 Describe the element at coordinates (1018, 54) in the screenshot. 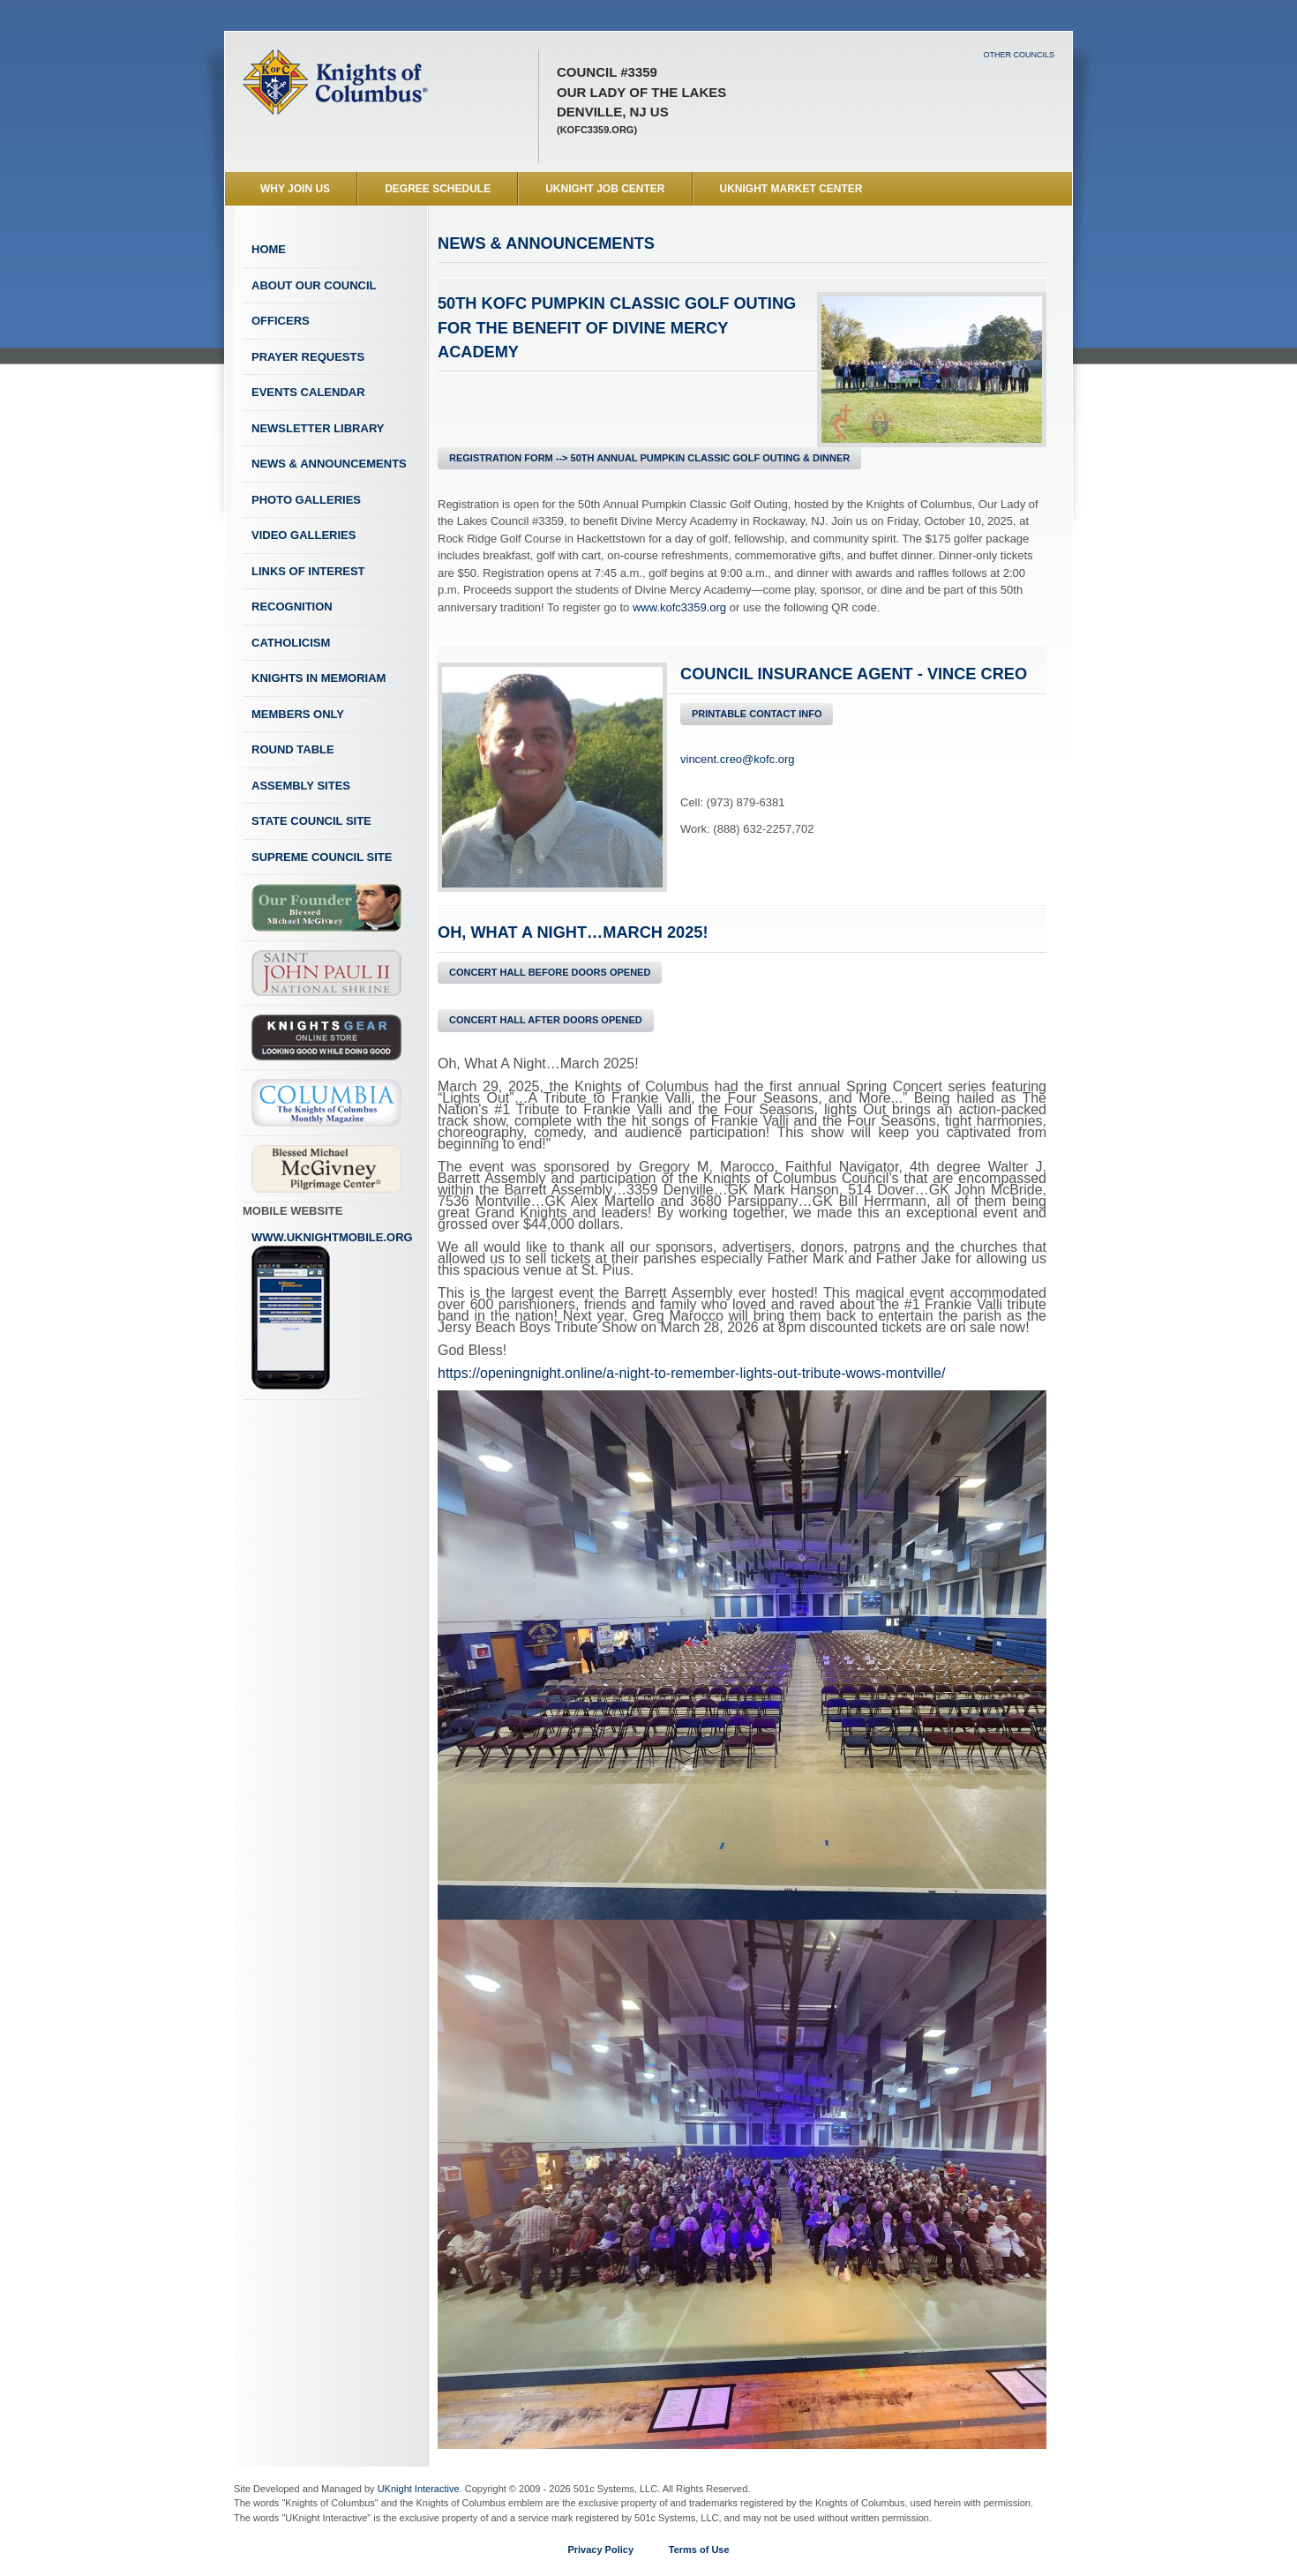

I see `Other Councils` at that location.